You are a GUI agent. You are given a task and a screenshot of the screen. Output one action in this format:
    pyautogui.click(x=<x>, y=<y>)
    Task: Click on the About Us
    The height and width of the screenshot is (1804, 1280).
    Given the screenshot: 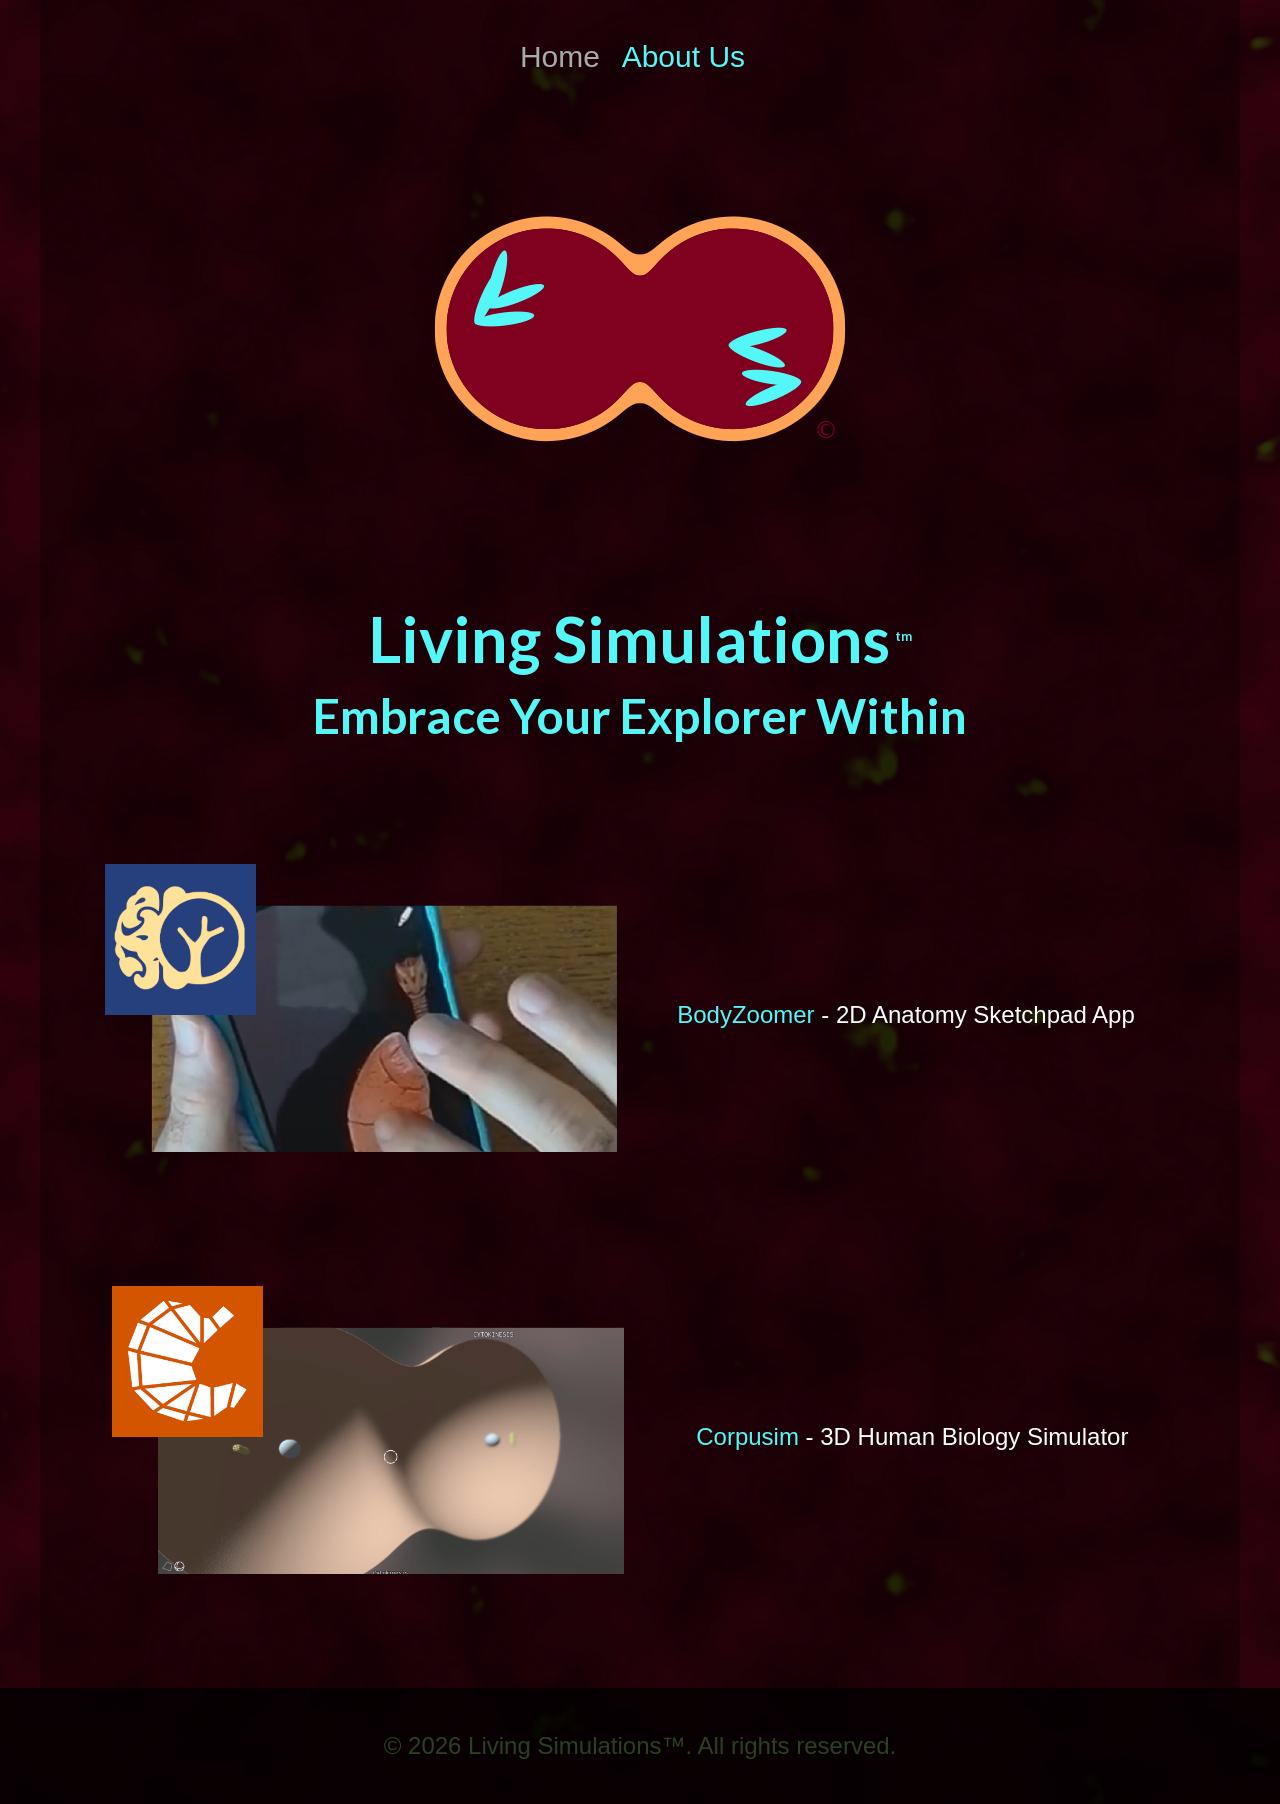 What is the action you would take?
    pyautogui.click(x=683, y=56)
    